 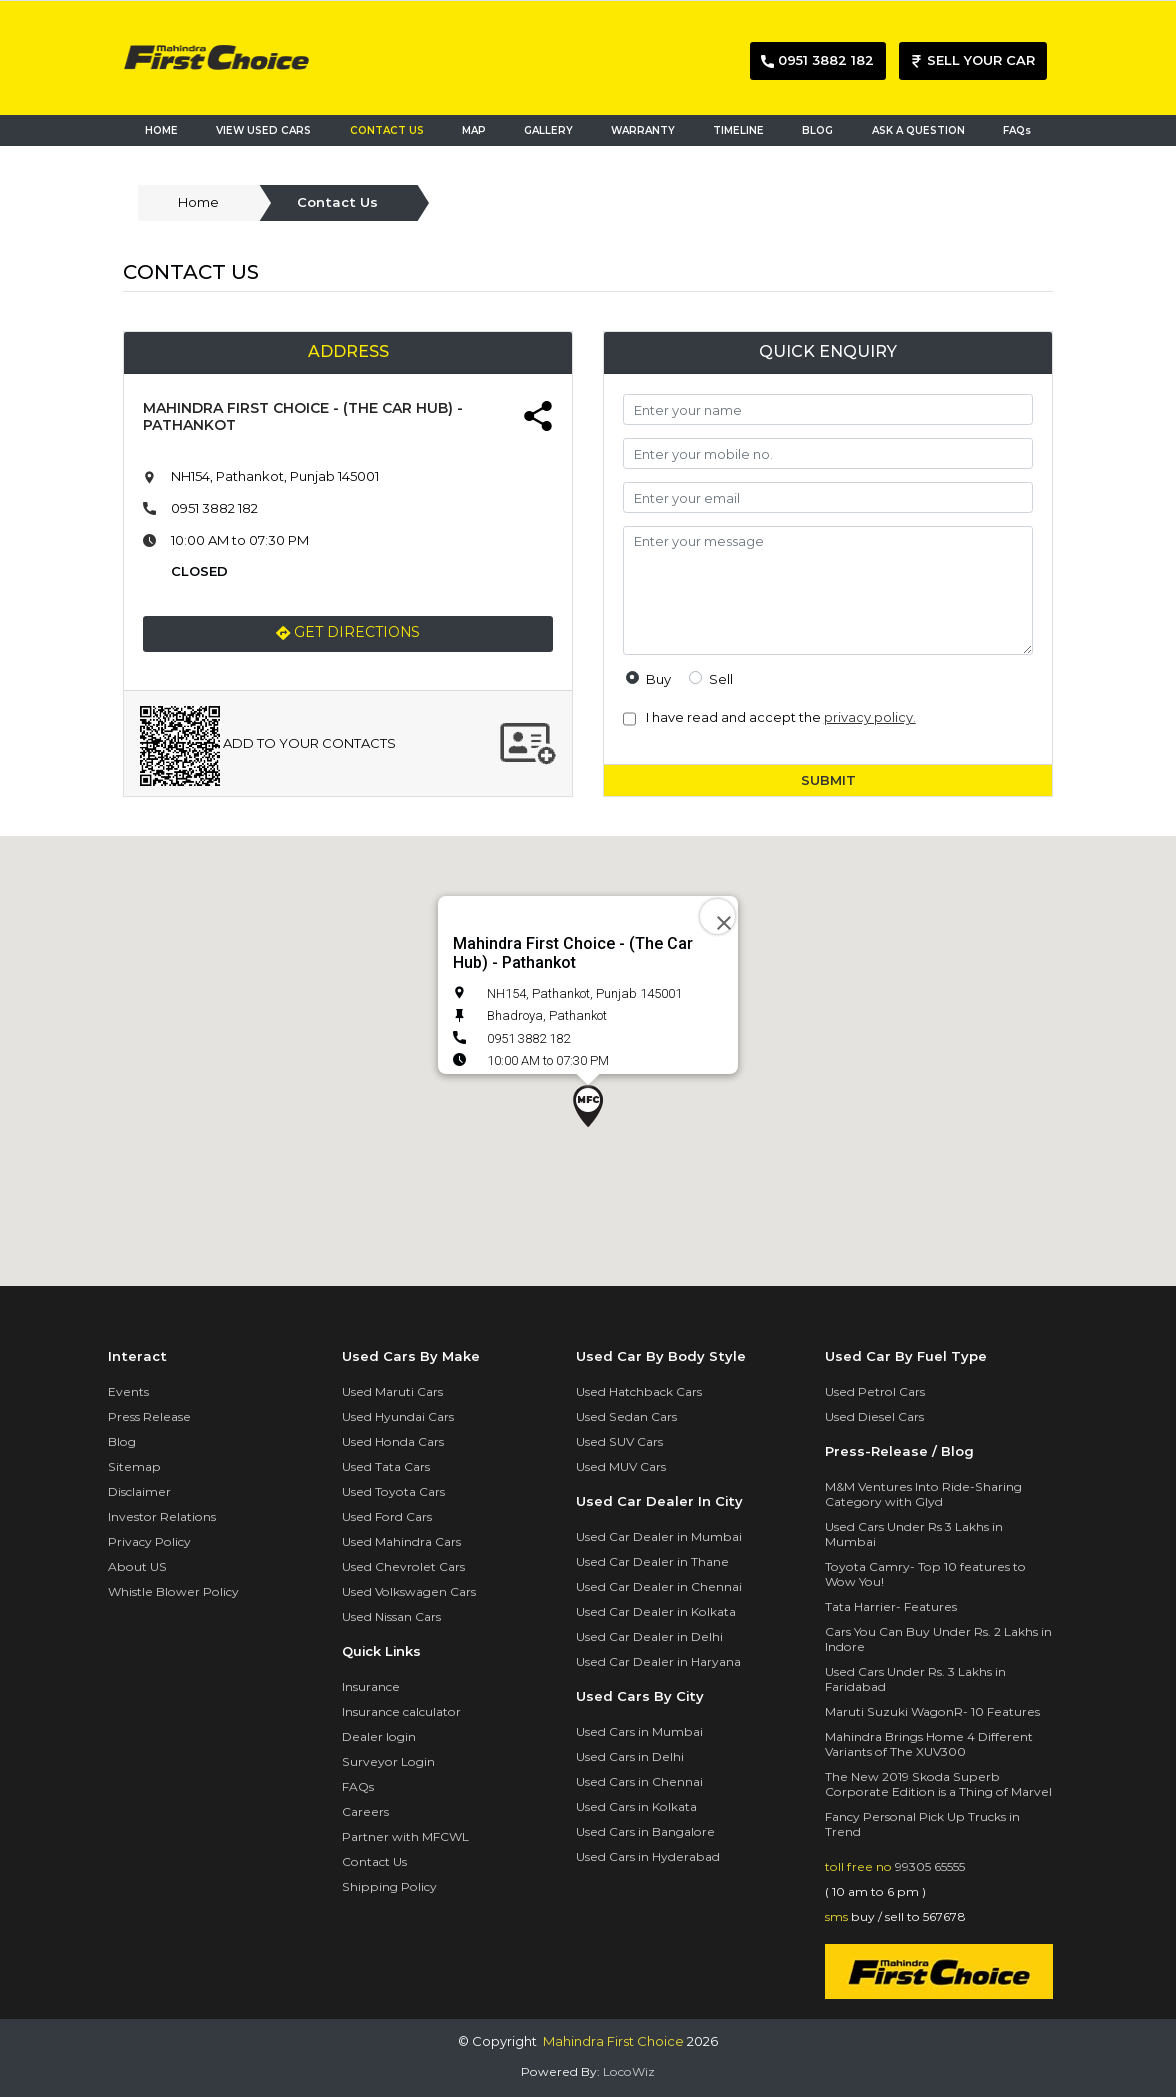 I want to click on Used Car Dealer in Kolkata, so click(x=656, y=1611).